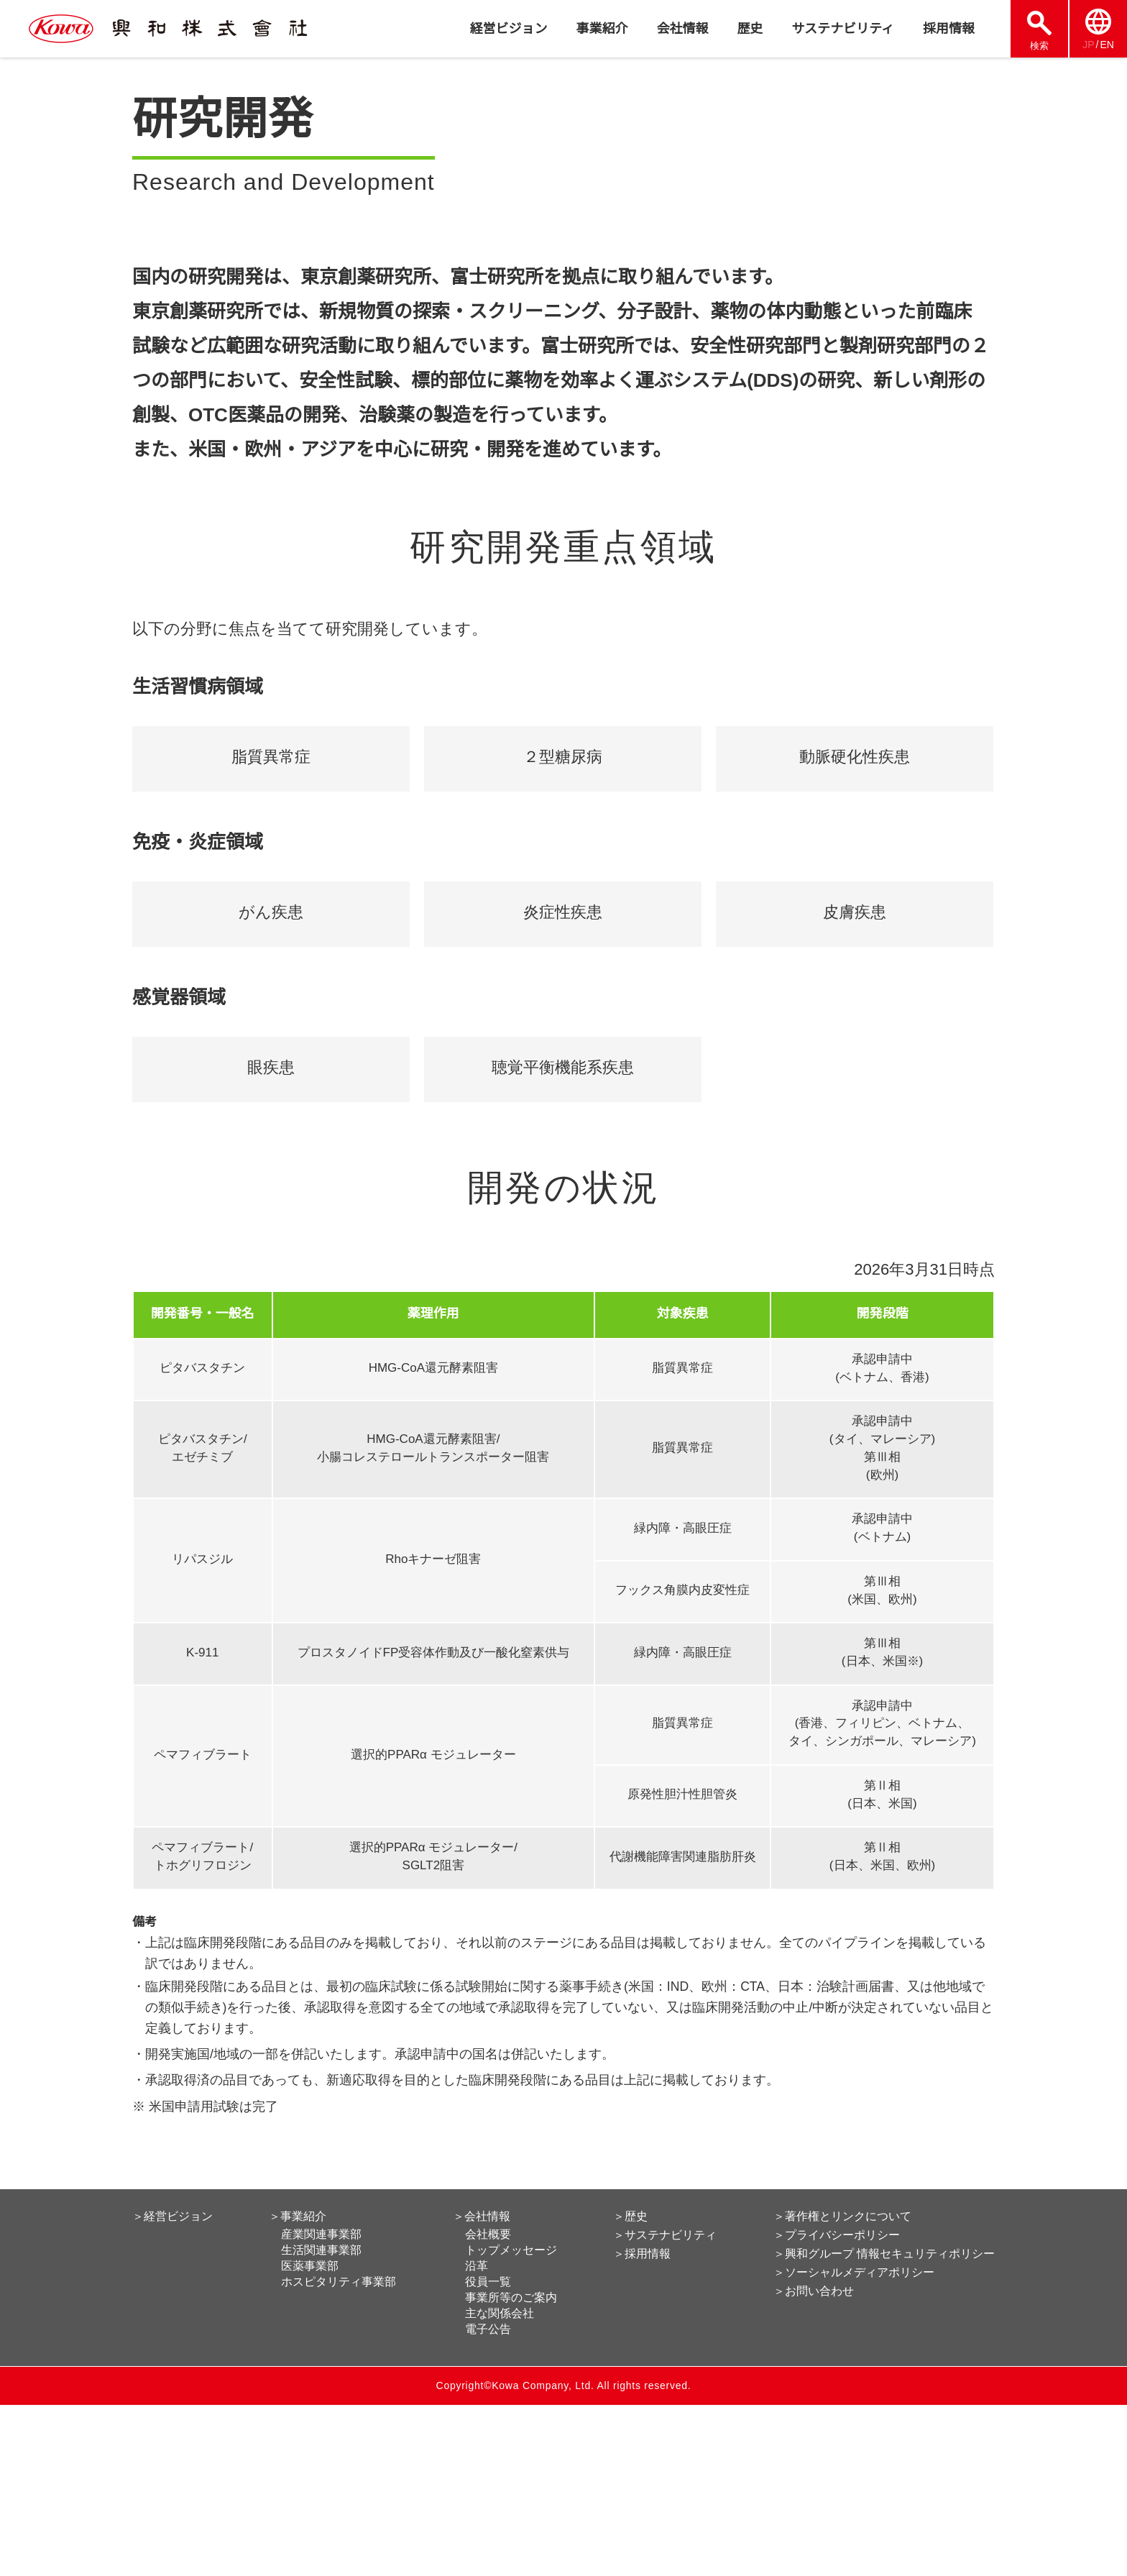 The height and width of the screenshot is (2576, 1127). Describe the element at coordinates (644, 2425) in the screenshot. I see `＞採用情報` at that location.